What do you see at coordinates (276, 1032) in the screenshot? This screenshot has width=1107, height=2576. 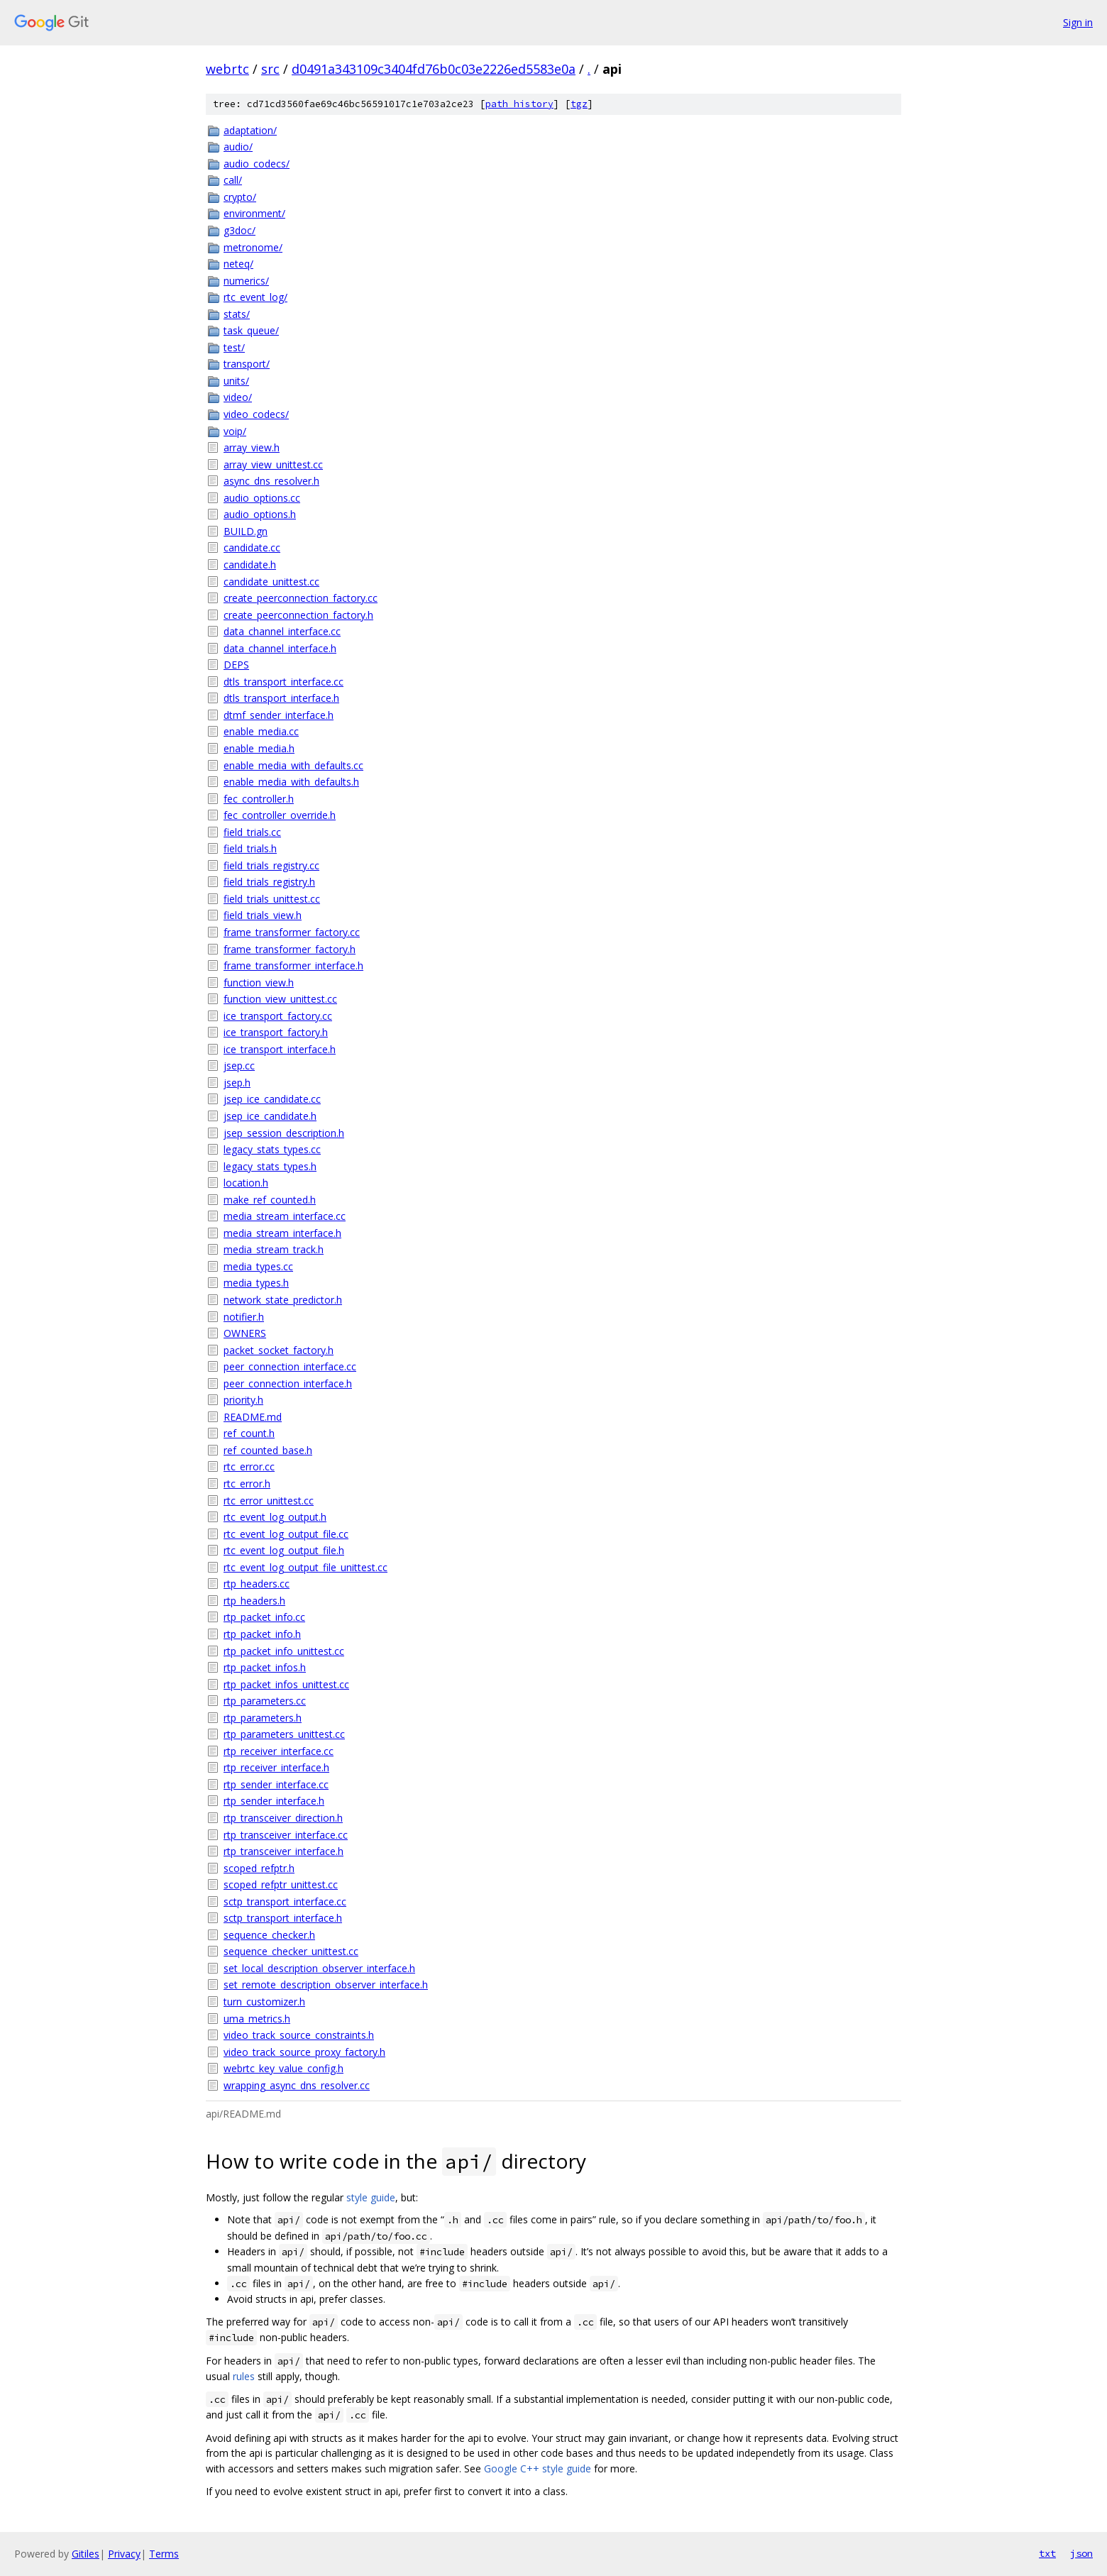 I see `ice_transport_factory.h` at bounding box center [276, 1032].